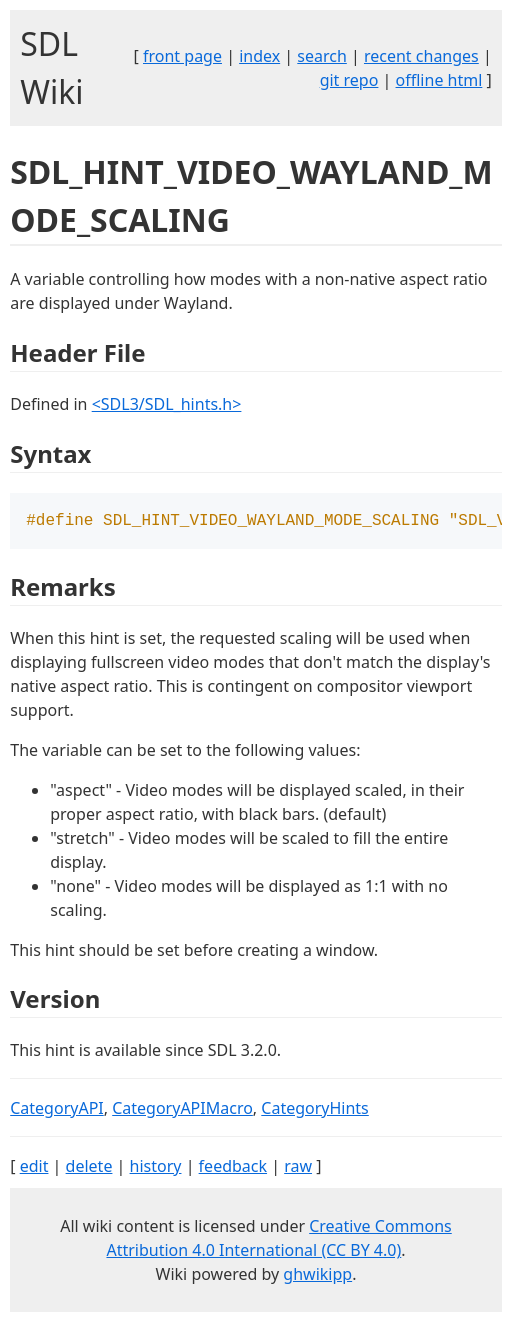  I want to click on ghwikipp, so click(317, 1276).